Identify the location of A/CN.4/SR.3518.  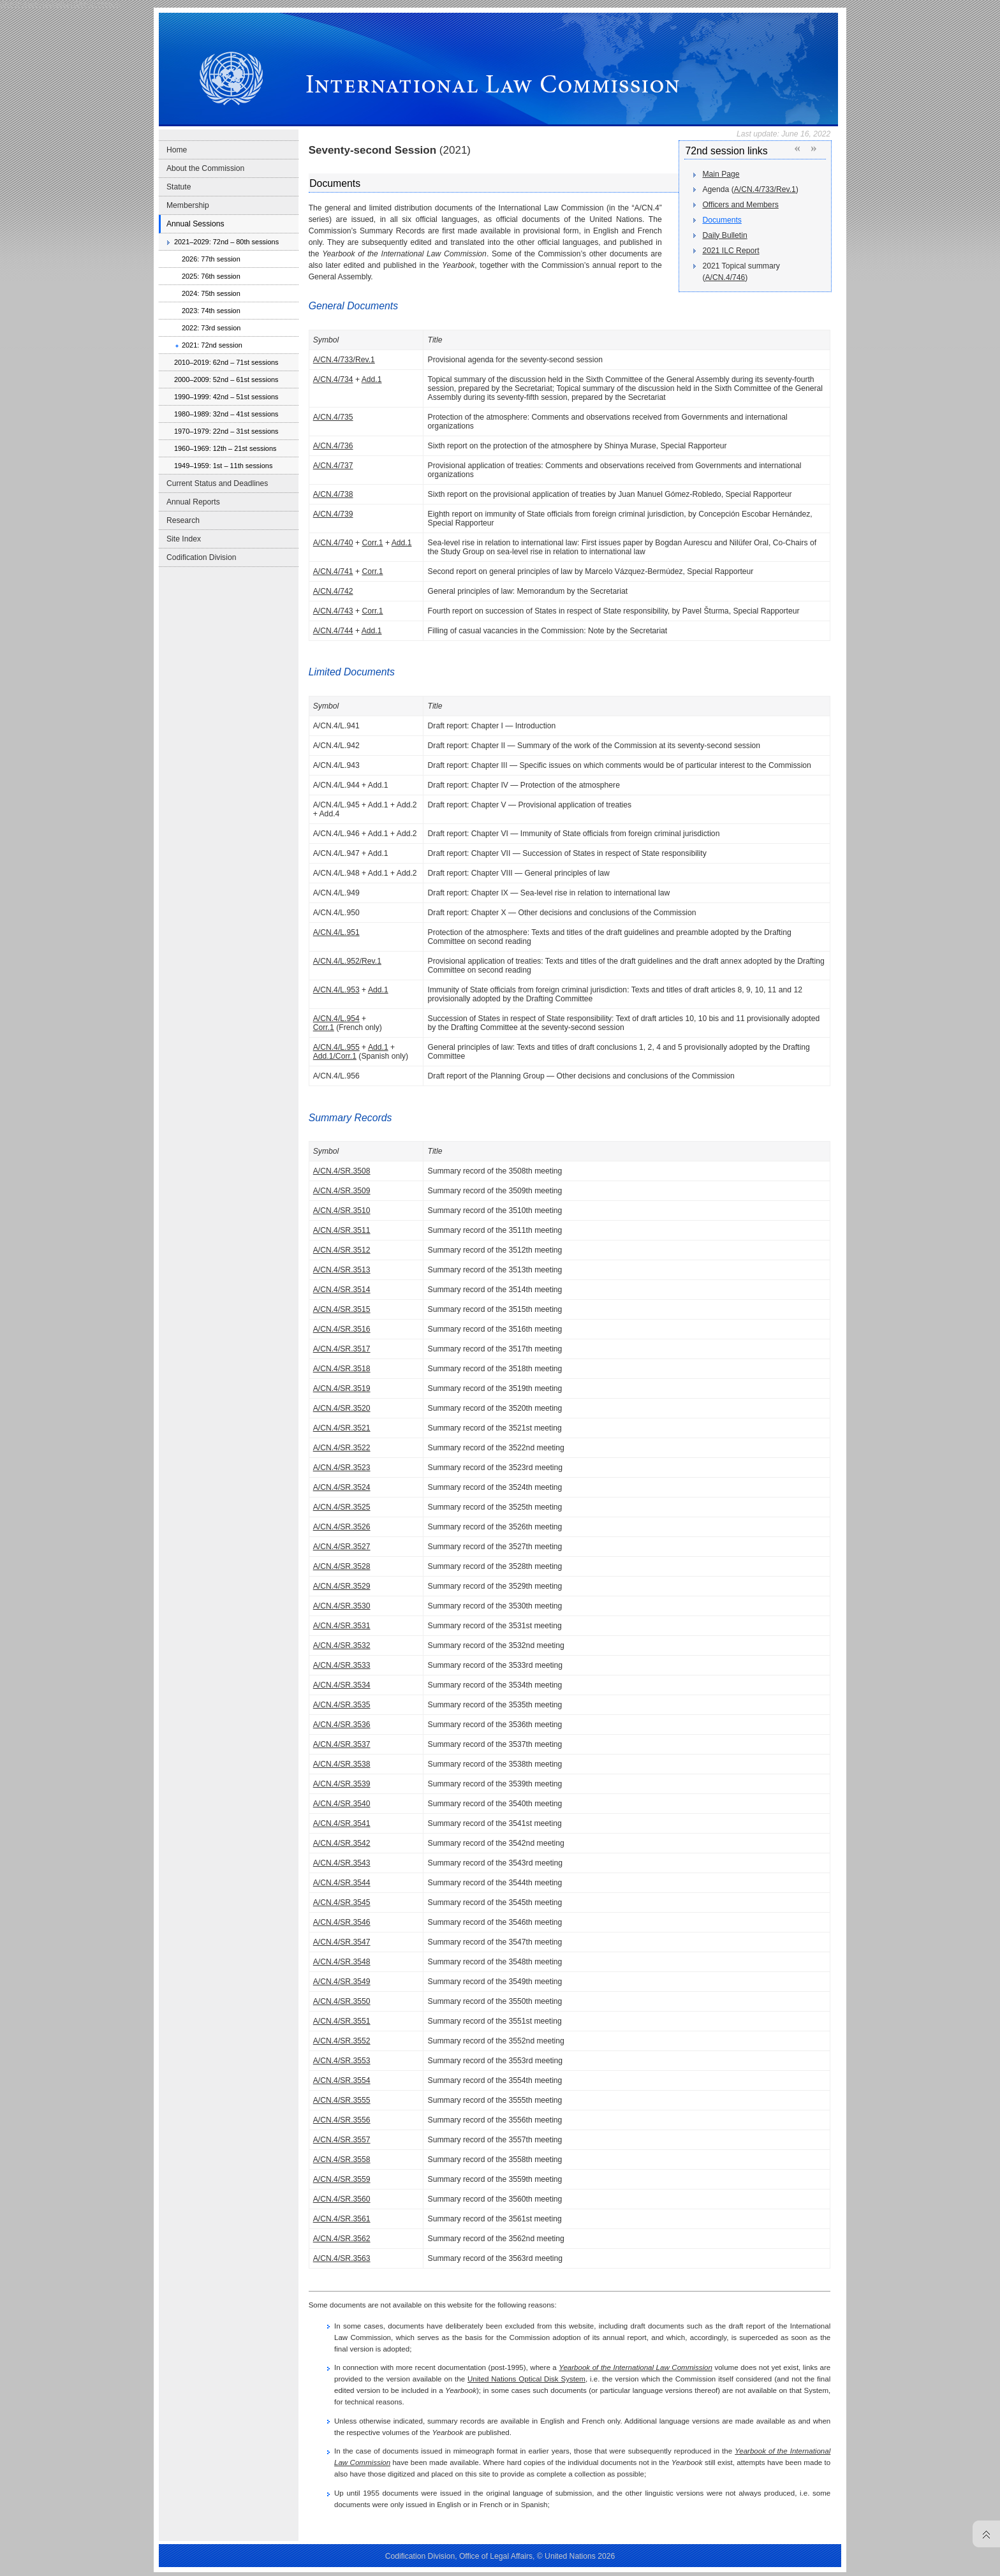
(342, 1368).